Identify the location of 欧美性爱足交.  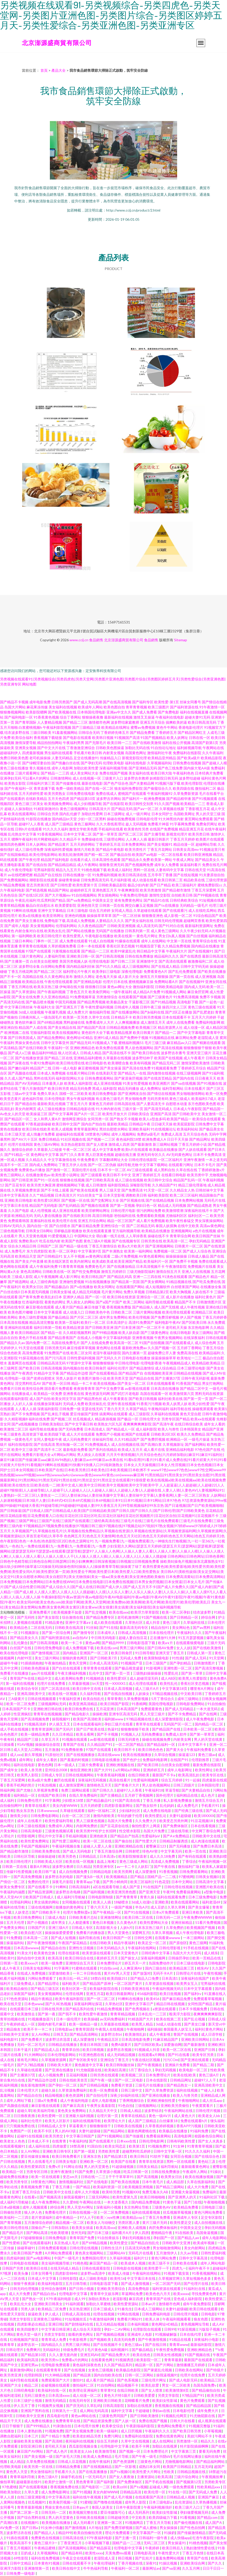
(181, 2222).